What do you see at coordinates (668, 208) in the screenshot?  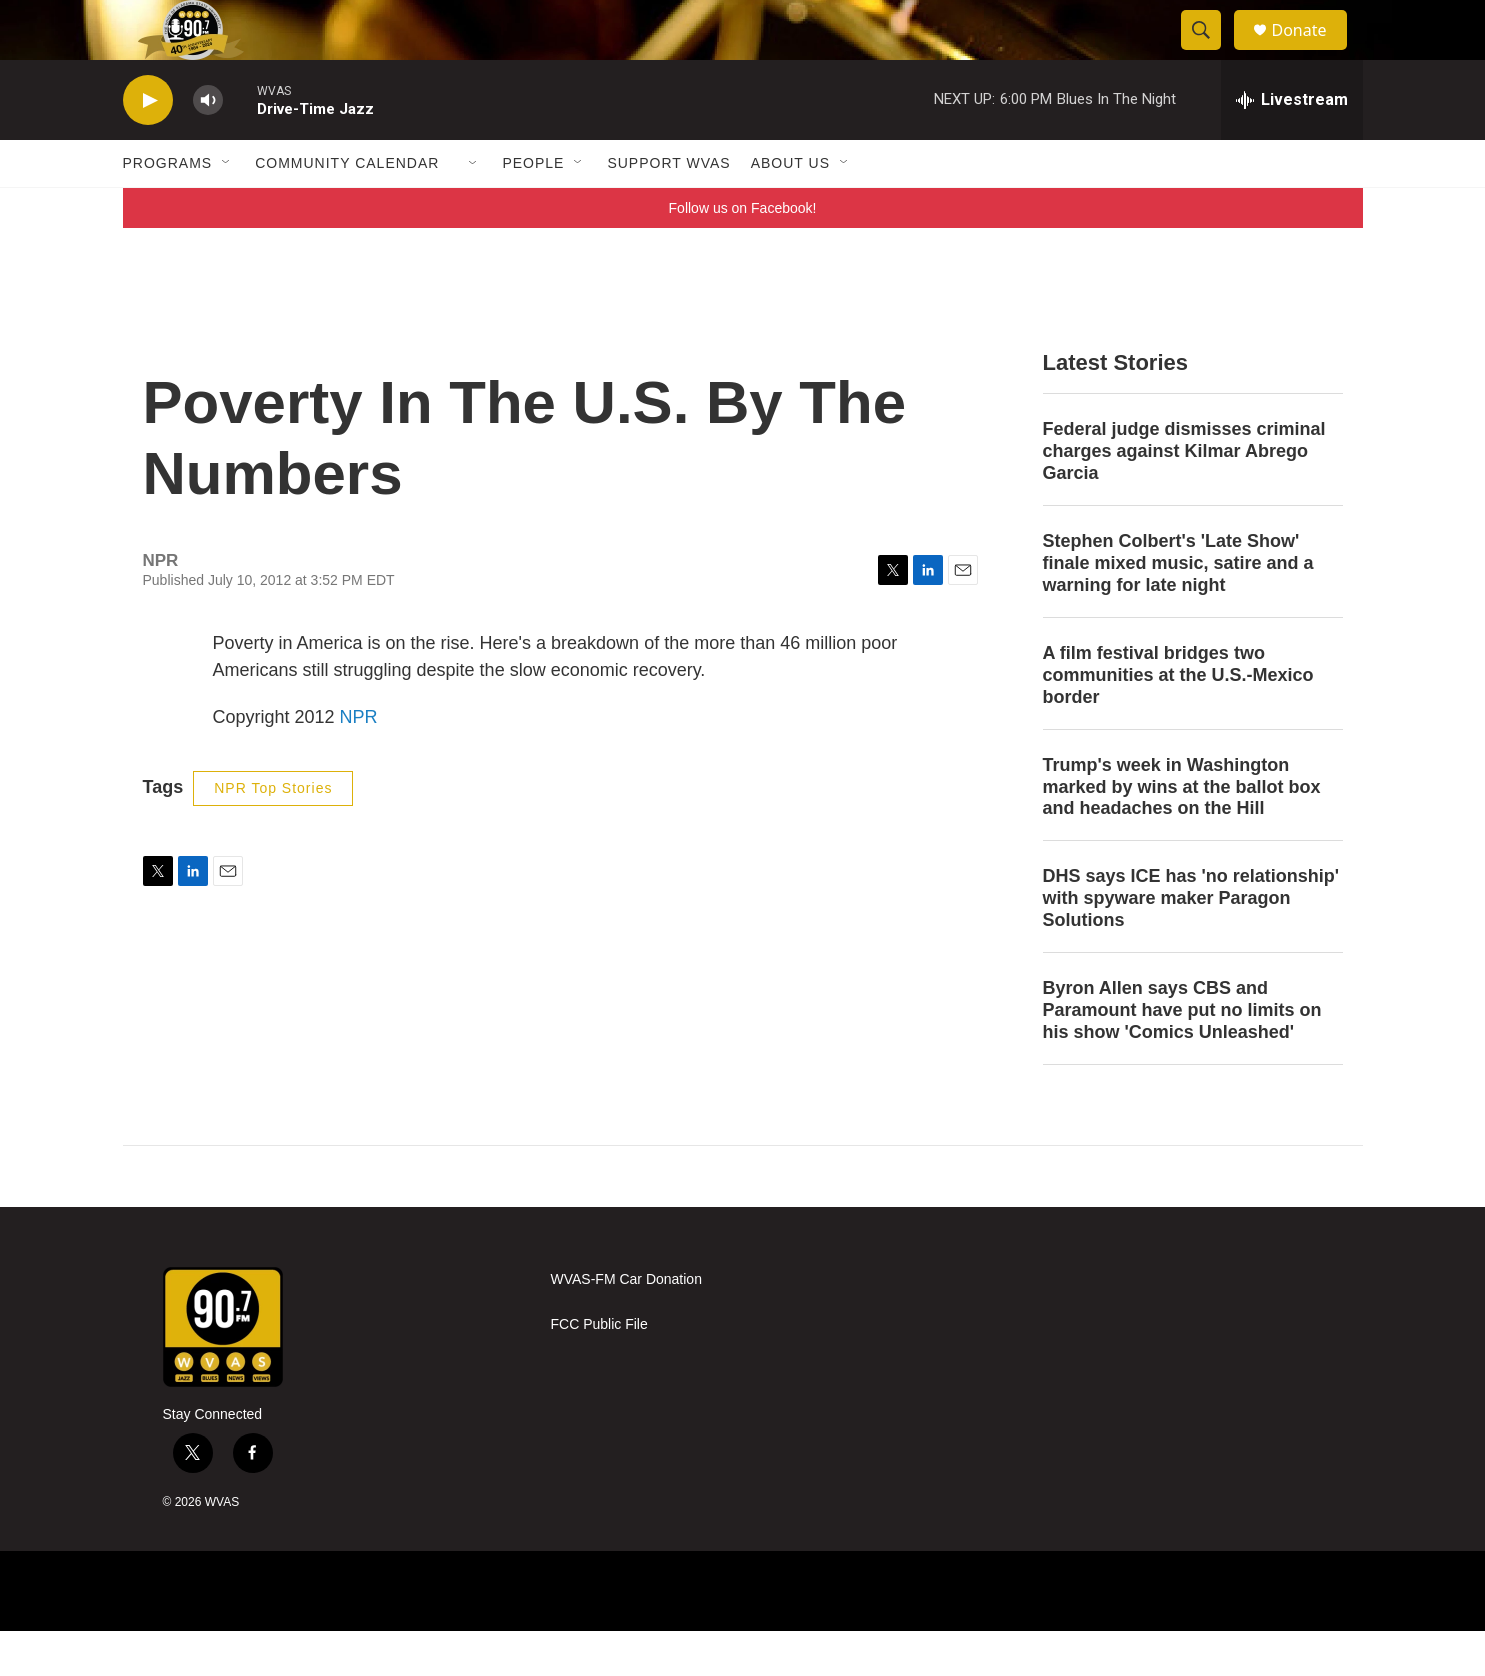 I see `Support WVAS` at bounding box center [668, 208].